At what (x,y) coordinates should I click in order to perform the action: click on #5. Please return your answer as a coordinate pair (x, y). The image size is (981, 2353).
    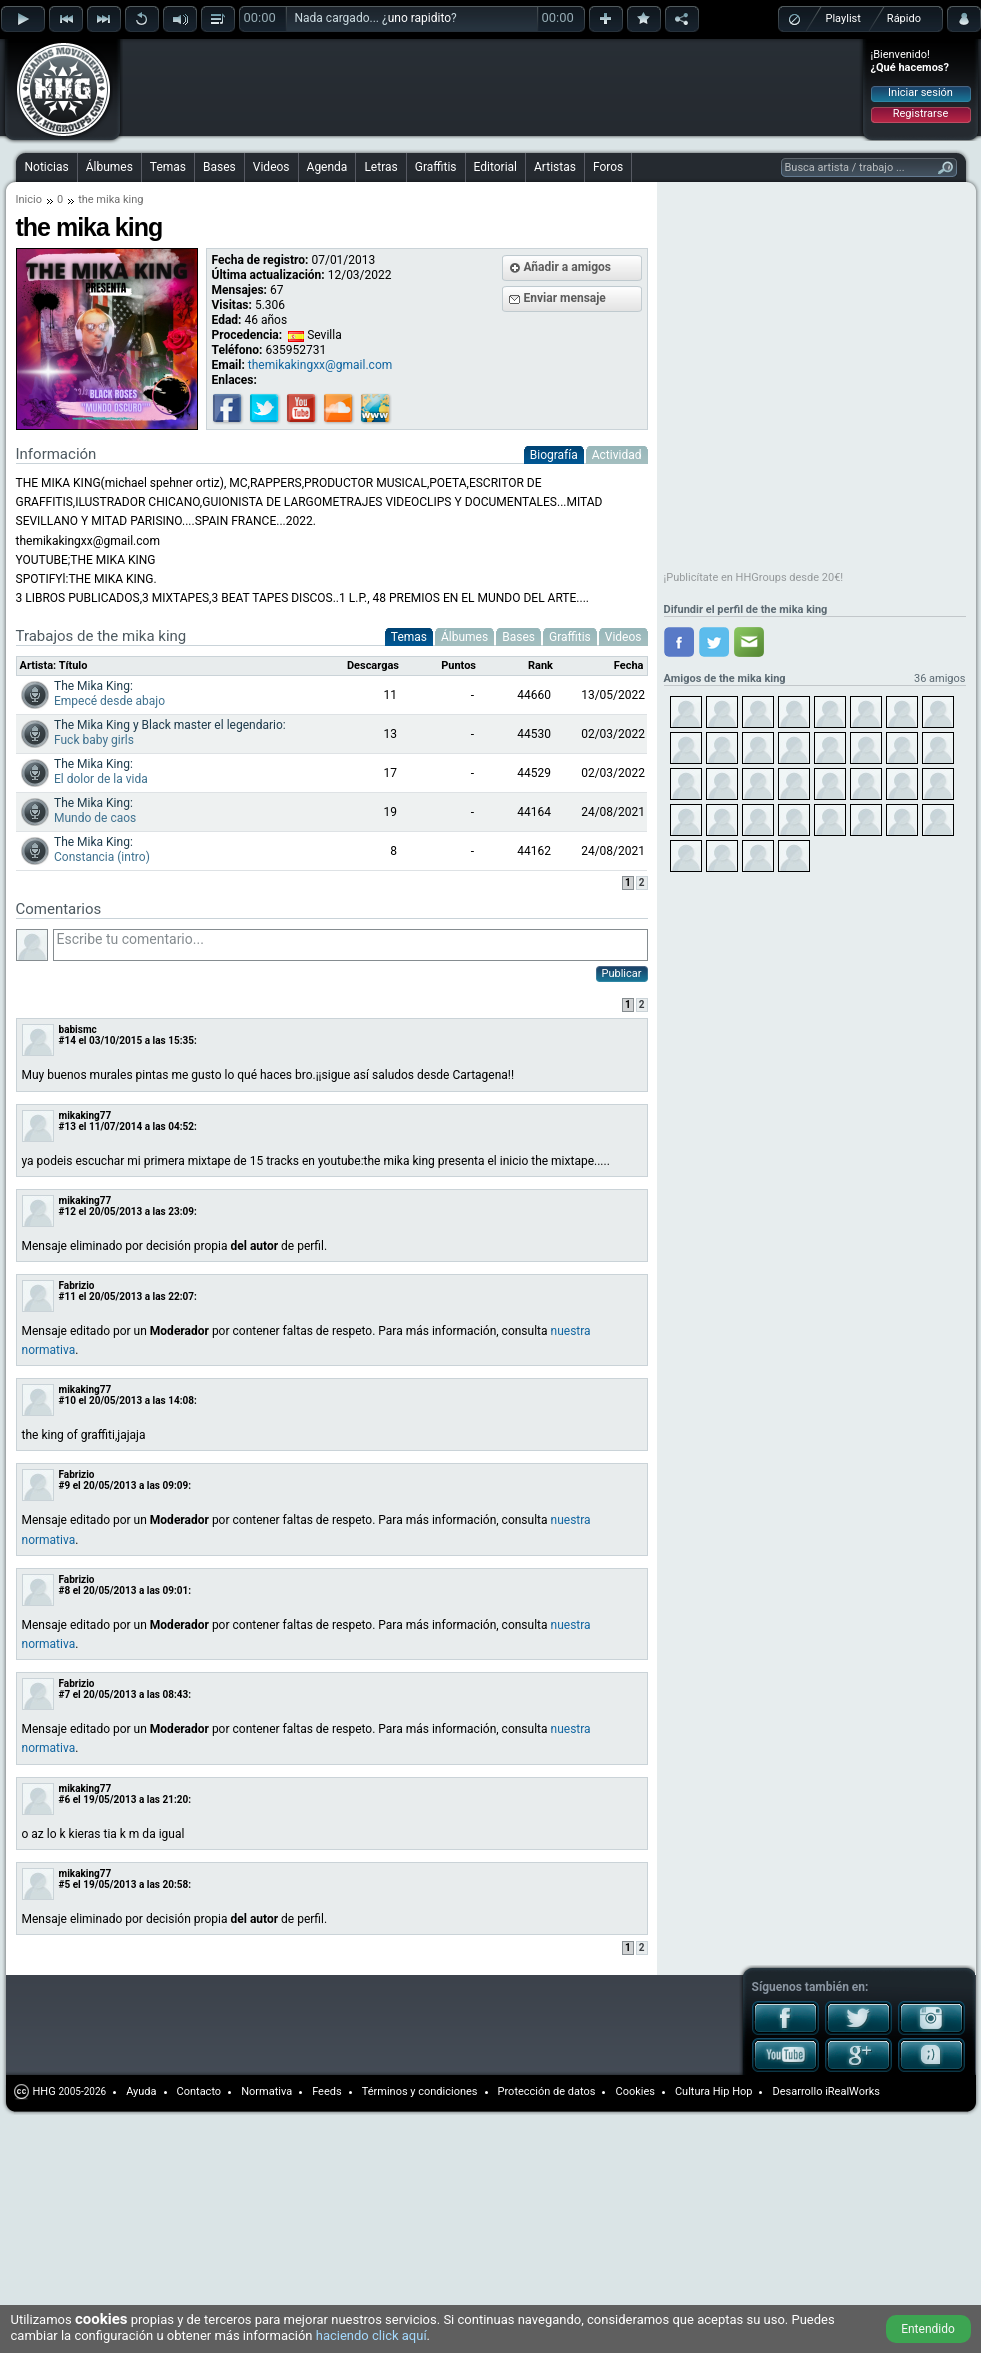
    Looking at the image, I should click on (65, 1884).